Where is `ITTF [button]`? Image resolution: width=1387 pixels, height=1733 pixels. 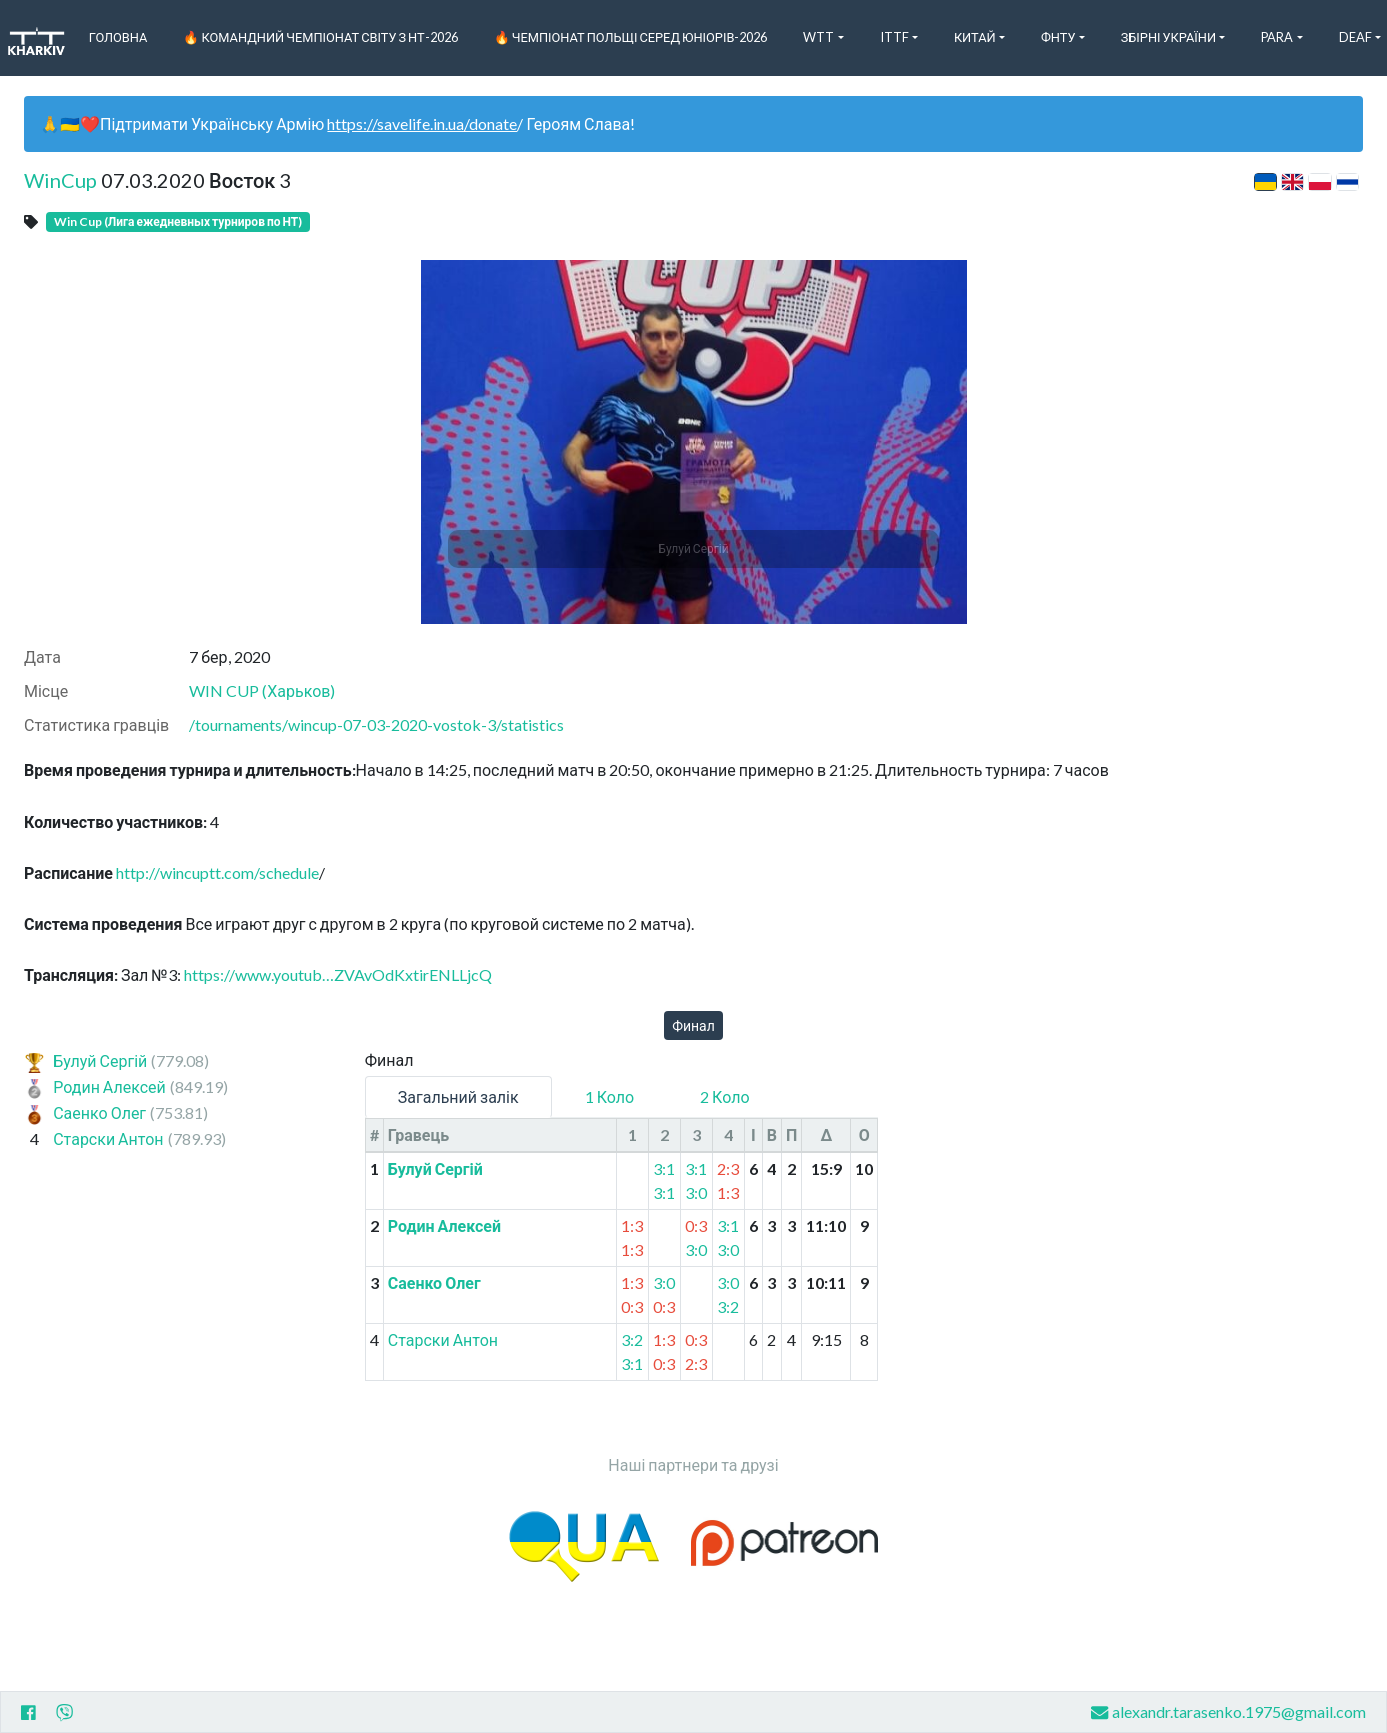 ITTF [button] is located at coordinates (894, 37).